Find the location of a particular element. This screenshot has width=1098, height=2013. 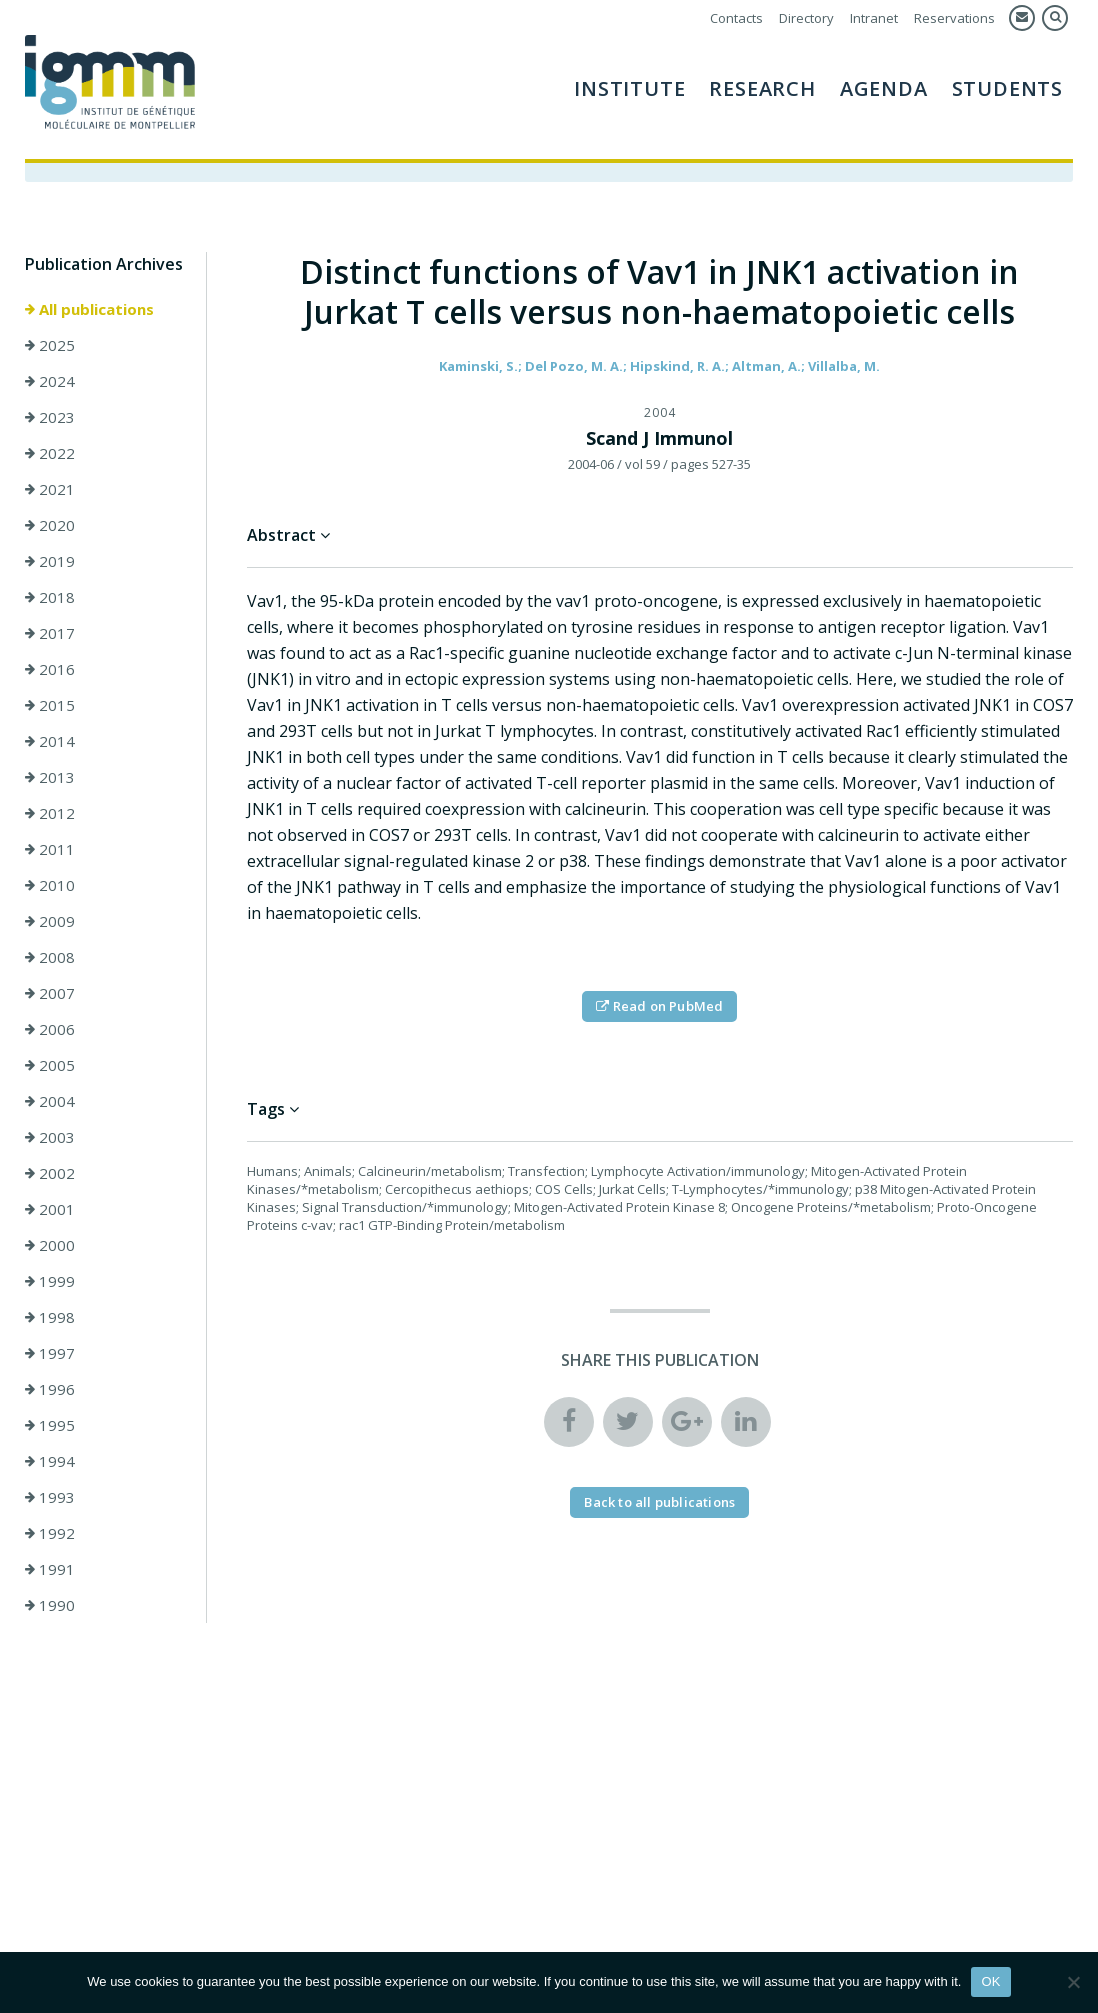

1996 is located at coordinates (50, 1389).